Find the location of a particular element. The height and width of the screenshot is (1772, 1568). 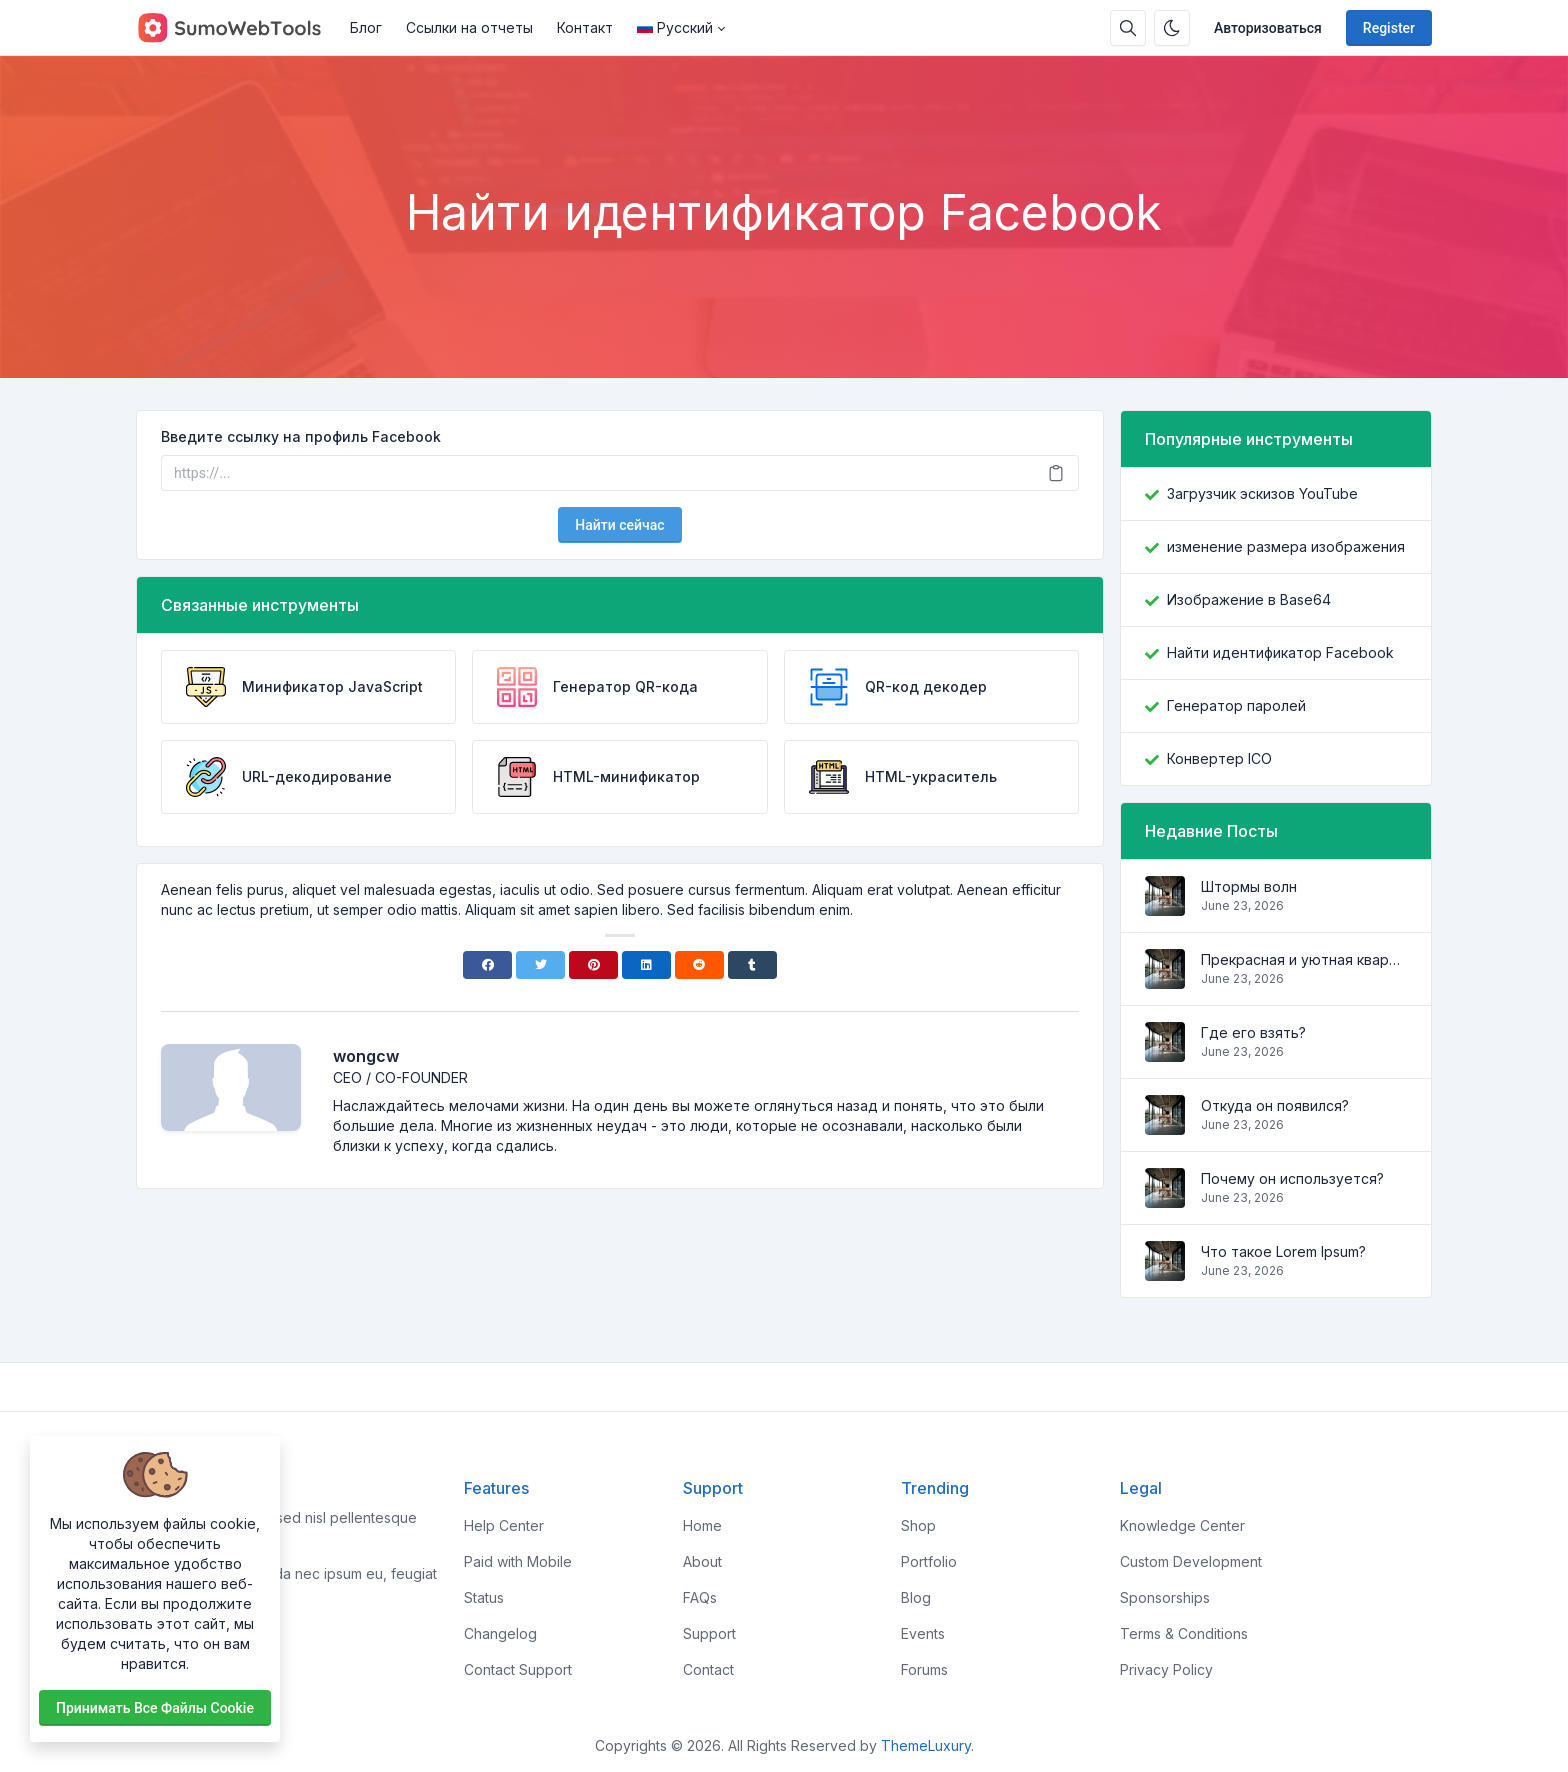

[Pinterest] is located at coordinates (593, 965).